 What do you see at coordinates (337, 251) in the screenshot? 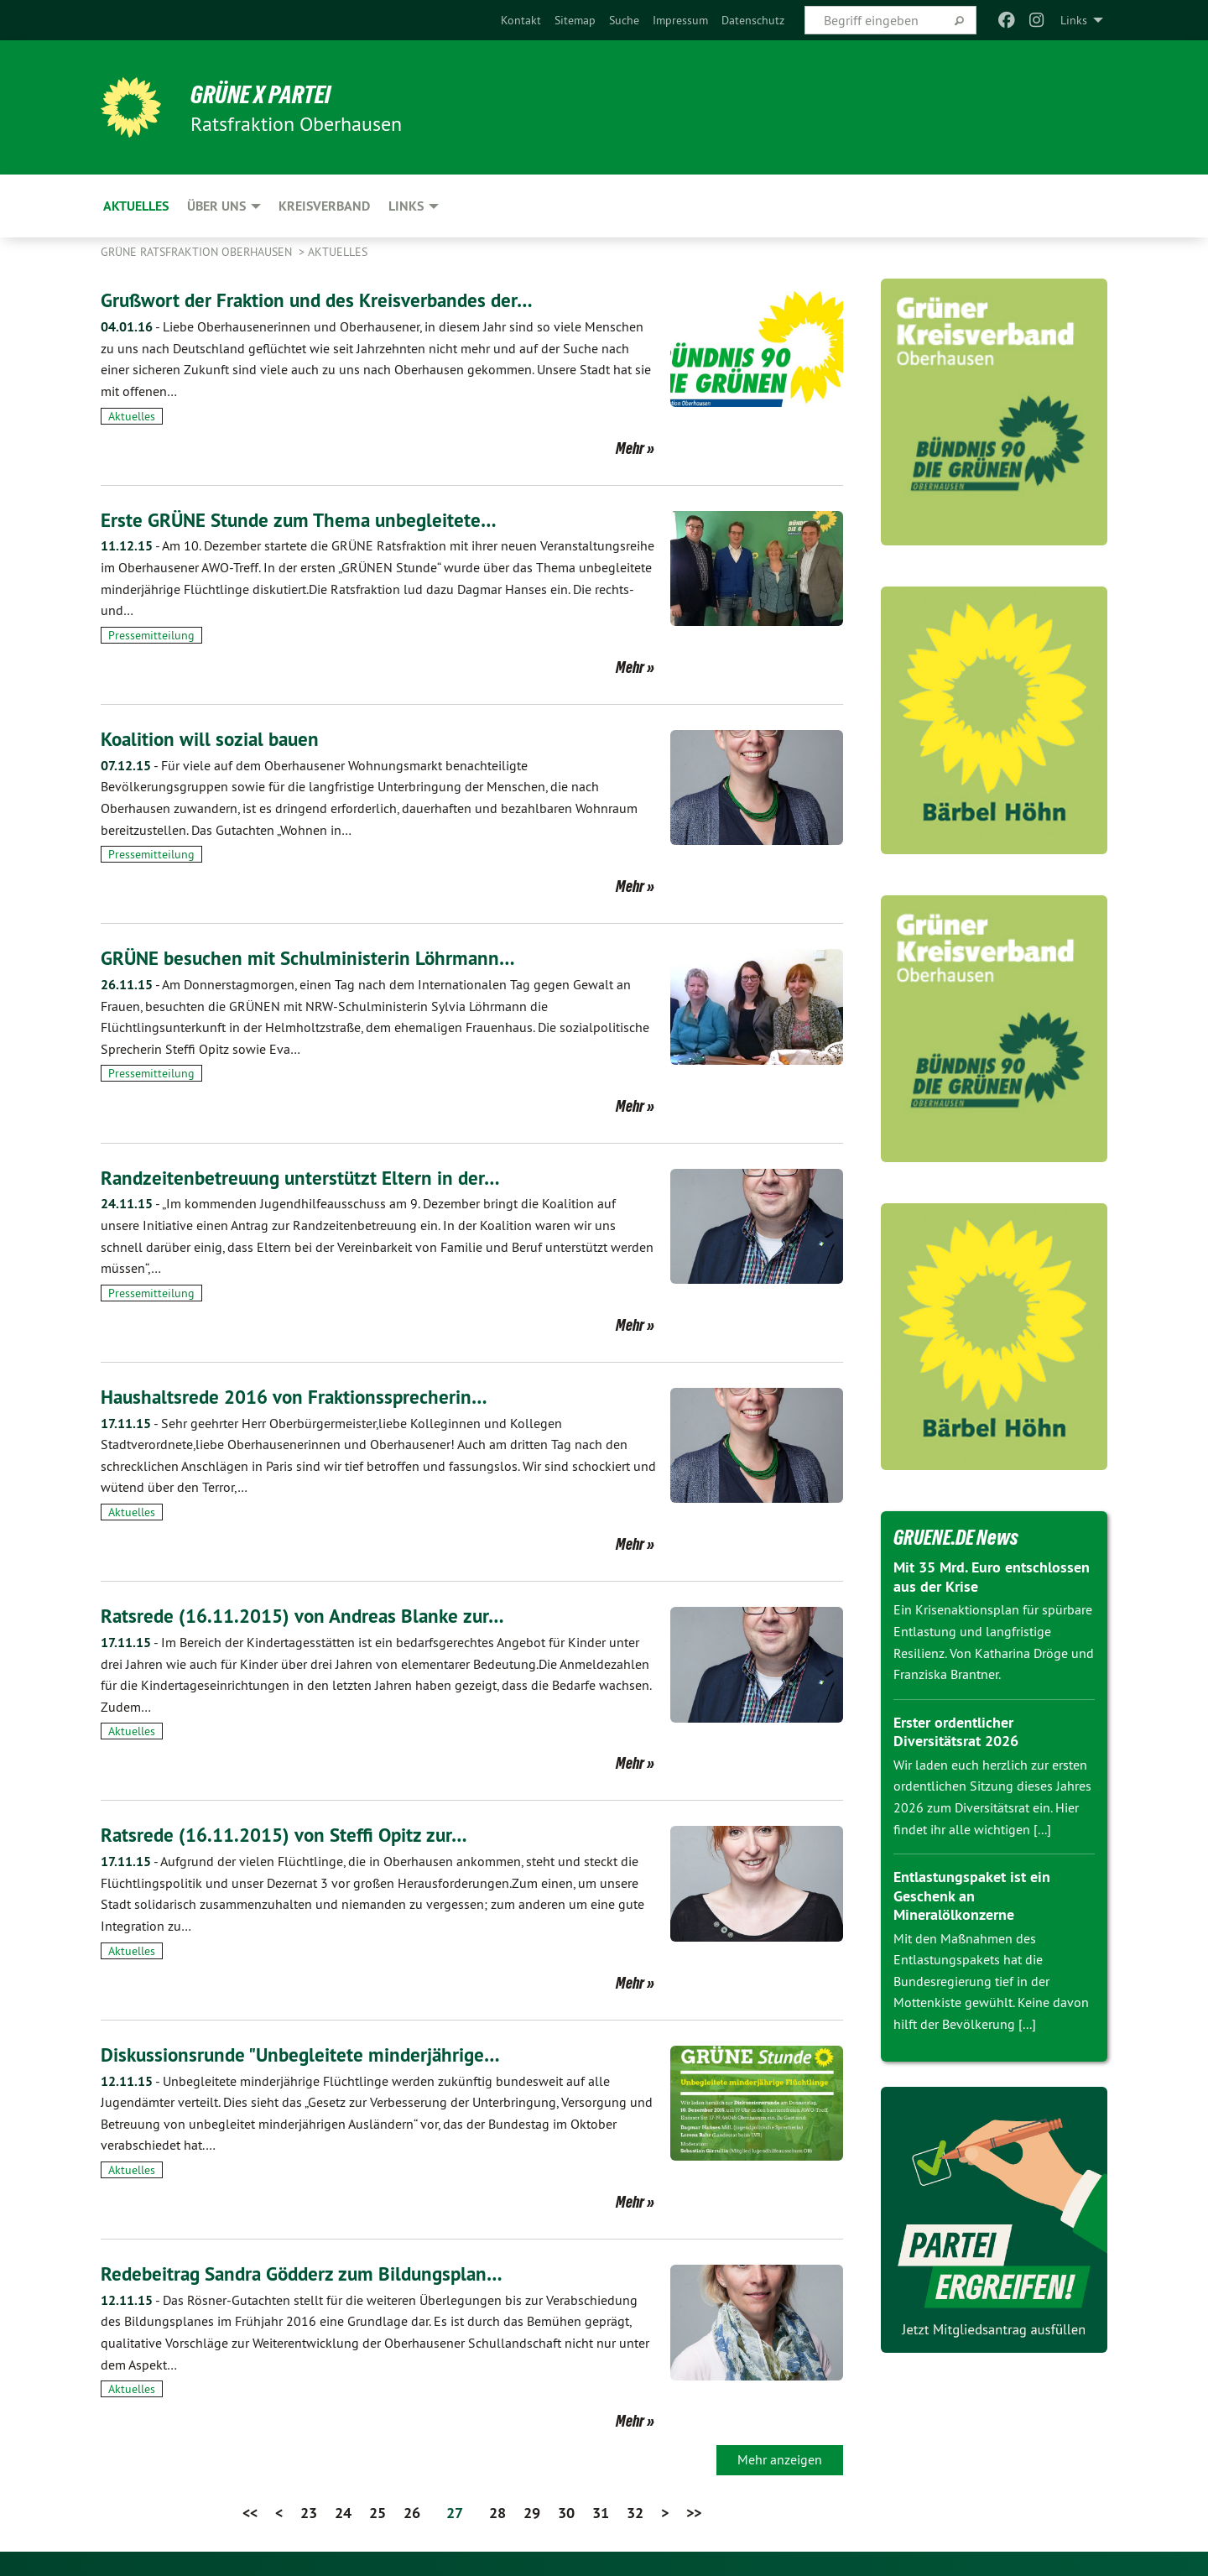
I see `Aktuelles` at bounding box center [337, 251].